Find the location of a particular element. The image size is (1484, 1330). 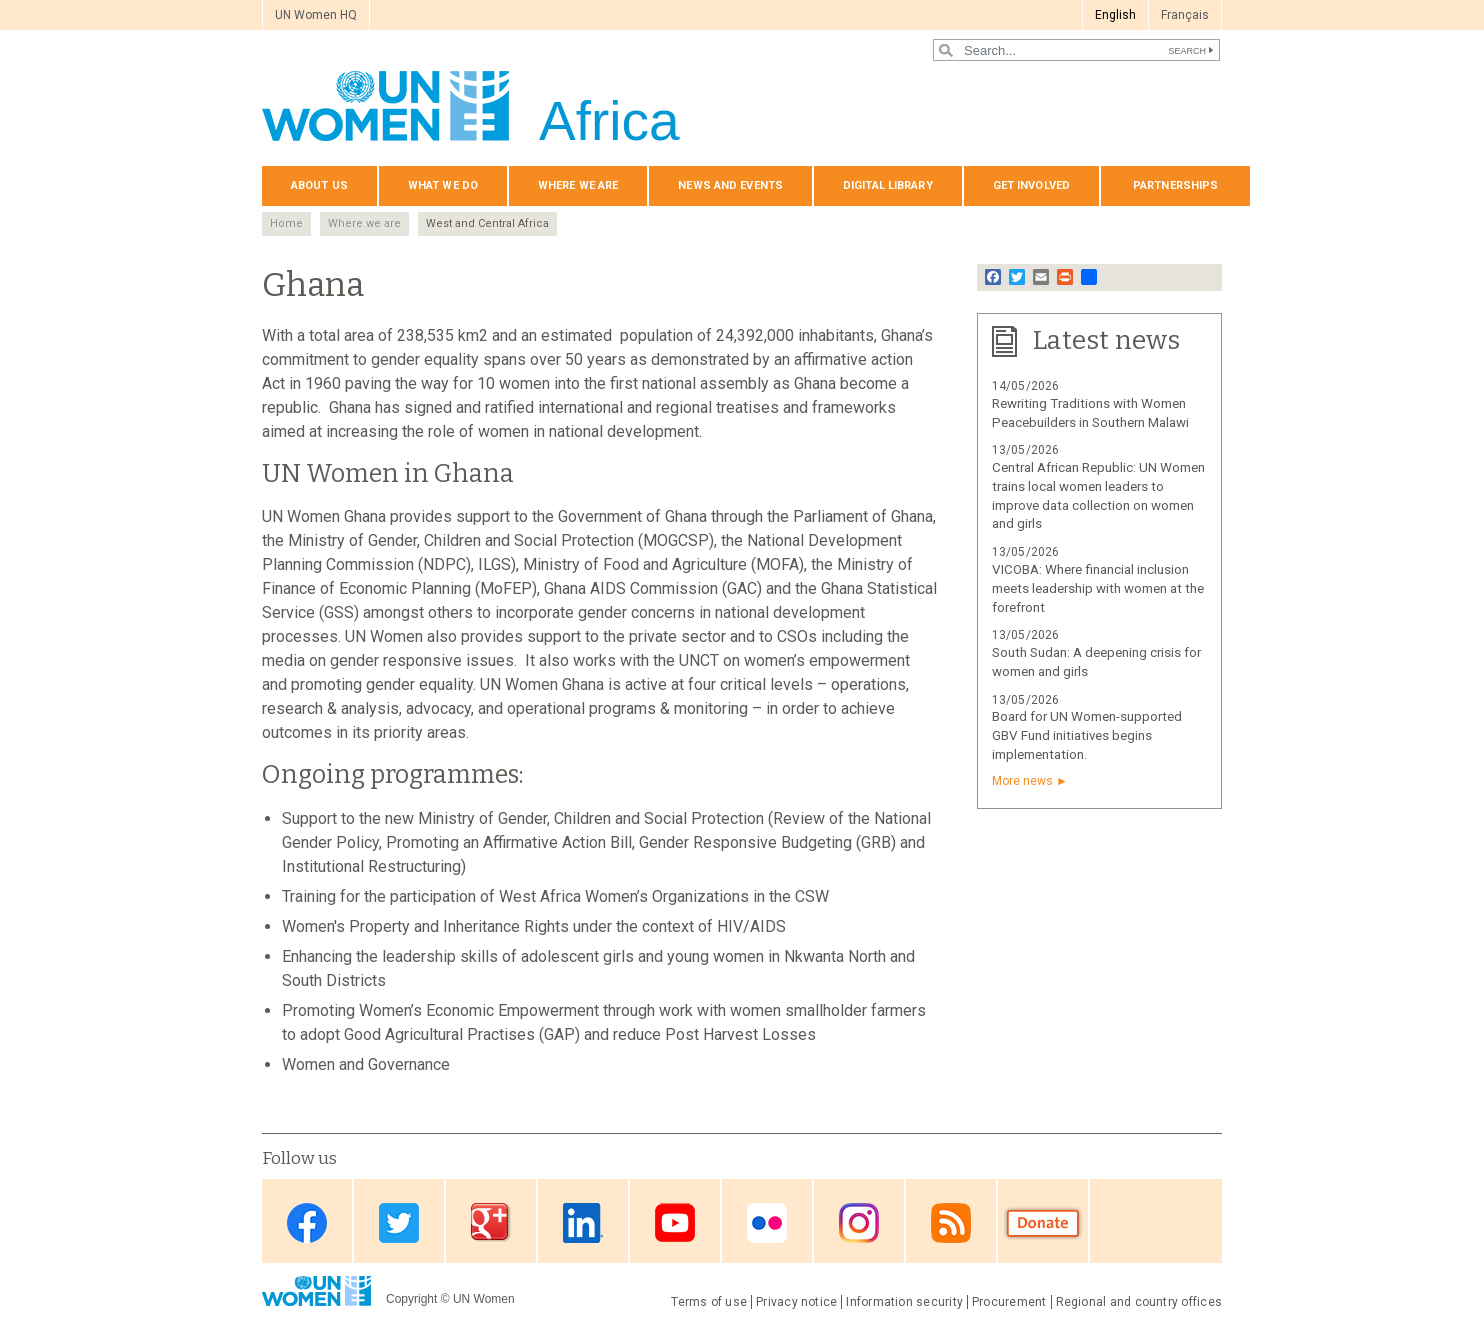

Flickr is located at coordinates (767, 1222).